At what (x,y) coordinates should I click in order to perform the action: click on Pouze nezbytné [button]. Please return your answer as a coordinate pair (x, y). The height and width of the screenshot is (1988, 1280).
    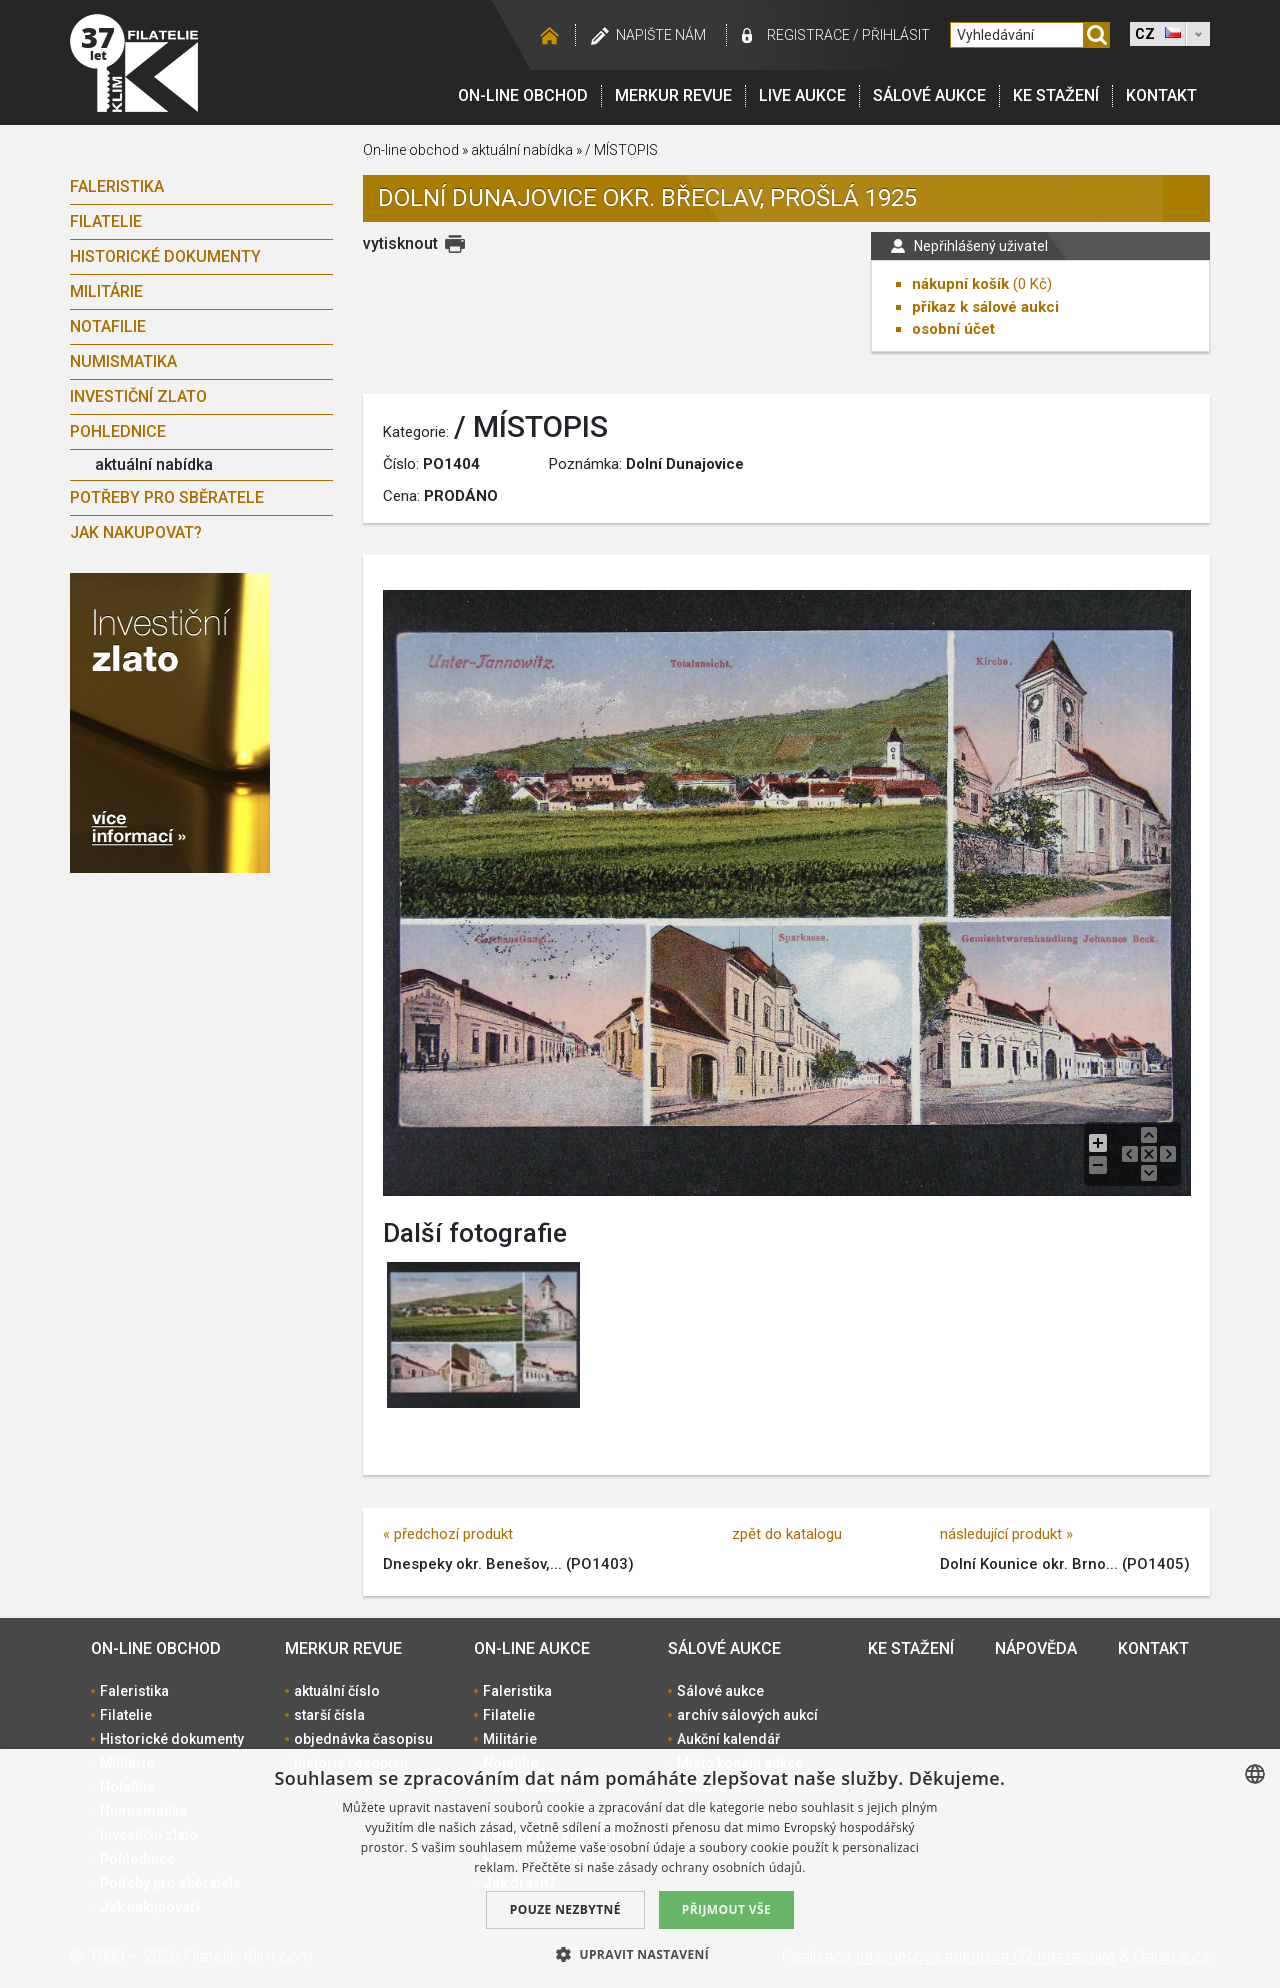
    Looking at the image, I should click on (565, 1909).